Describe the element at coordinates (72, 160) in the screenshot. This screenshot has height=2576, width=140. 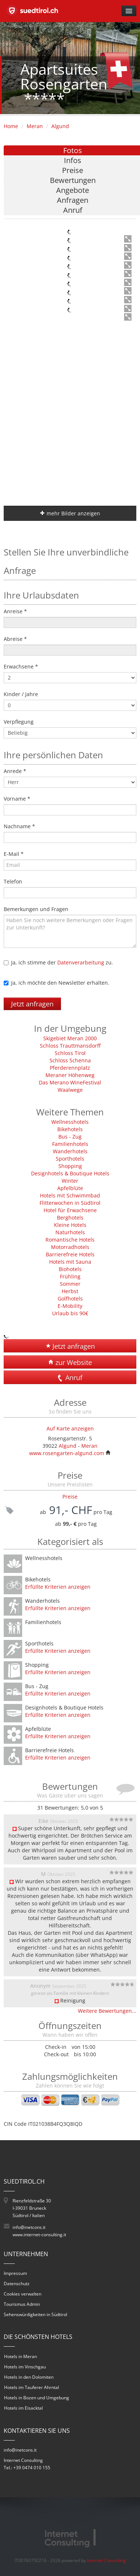
I see `Infos` at that location.